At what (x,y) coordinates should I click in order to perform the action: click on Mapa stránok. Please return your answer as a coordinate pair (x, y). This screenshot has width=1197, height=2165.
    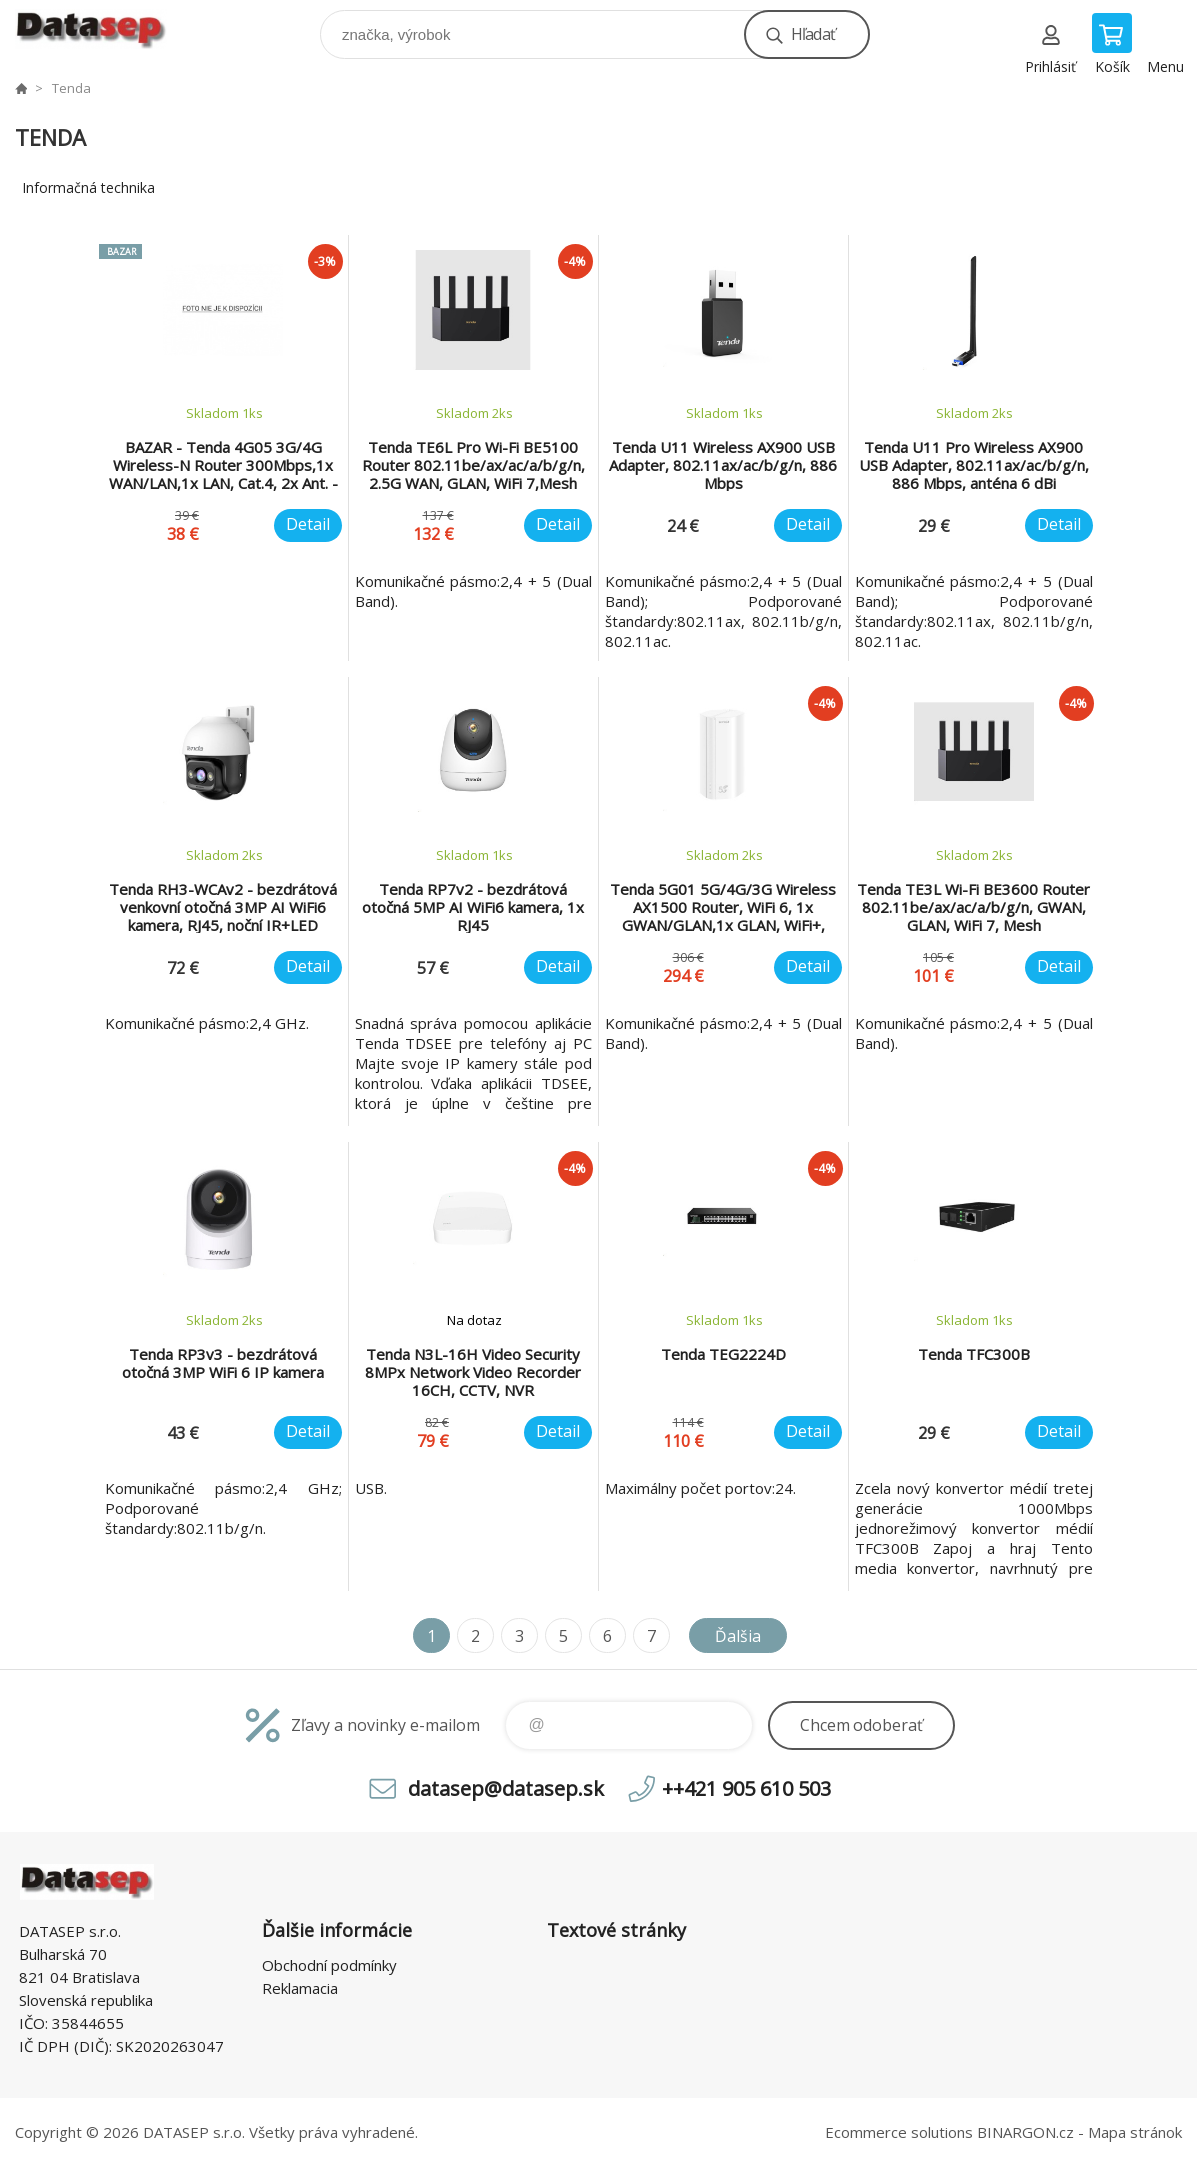
    Looking at the image, I should click on (1135, 2132).